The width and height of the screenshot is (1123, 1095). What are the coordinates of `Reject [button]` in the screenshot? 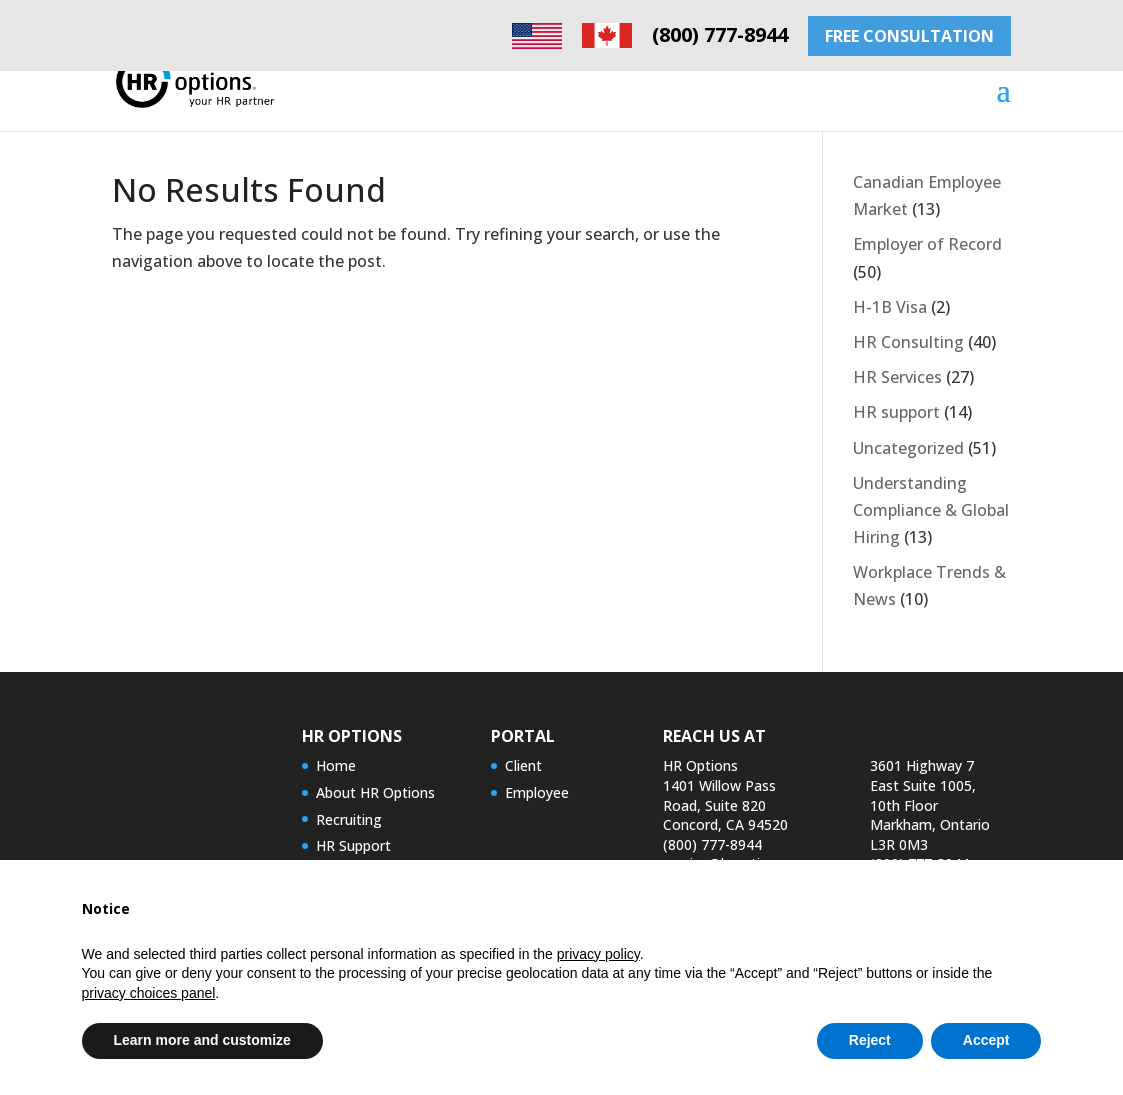 It's located at (870, 1040).